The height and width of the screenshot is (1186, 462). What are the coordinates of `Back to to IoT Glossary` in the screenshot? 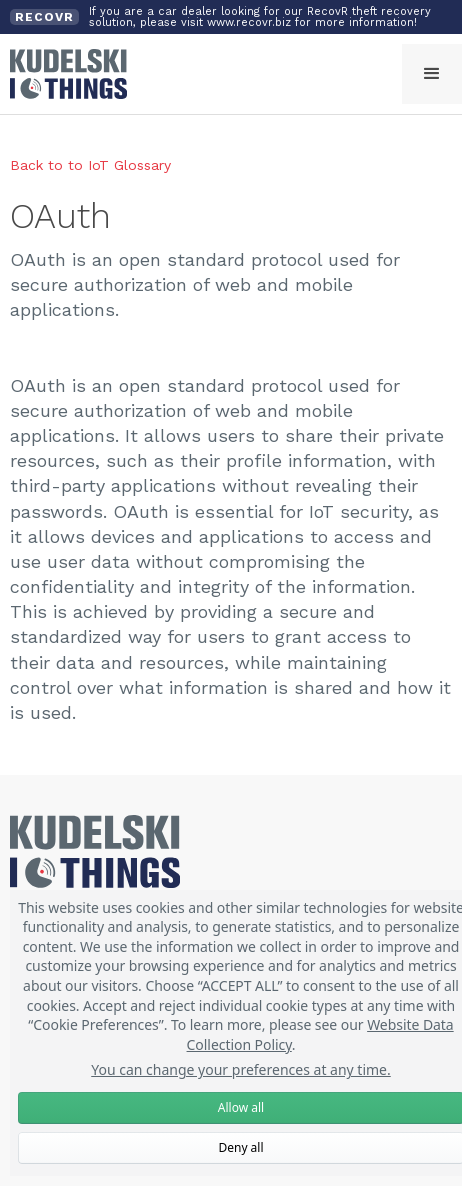 It's located at (90, 165).